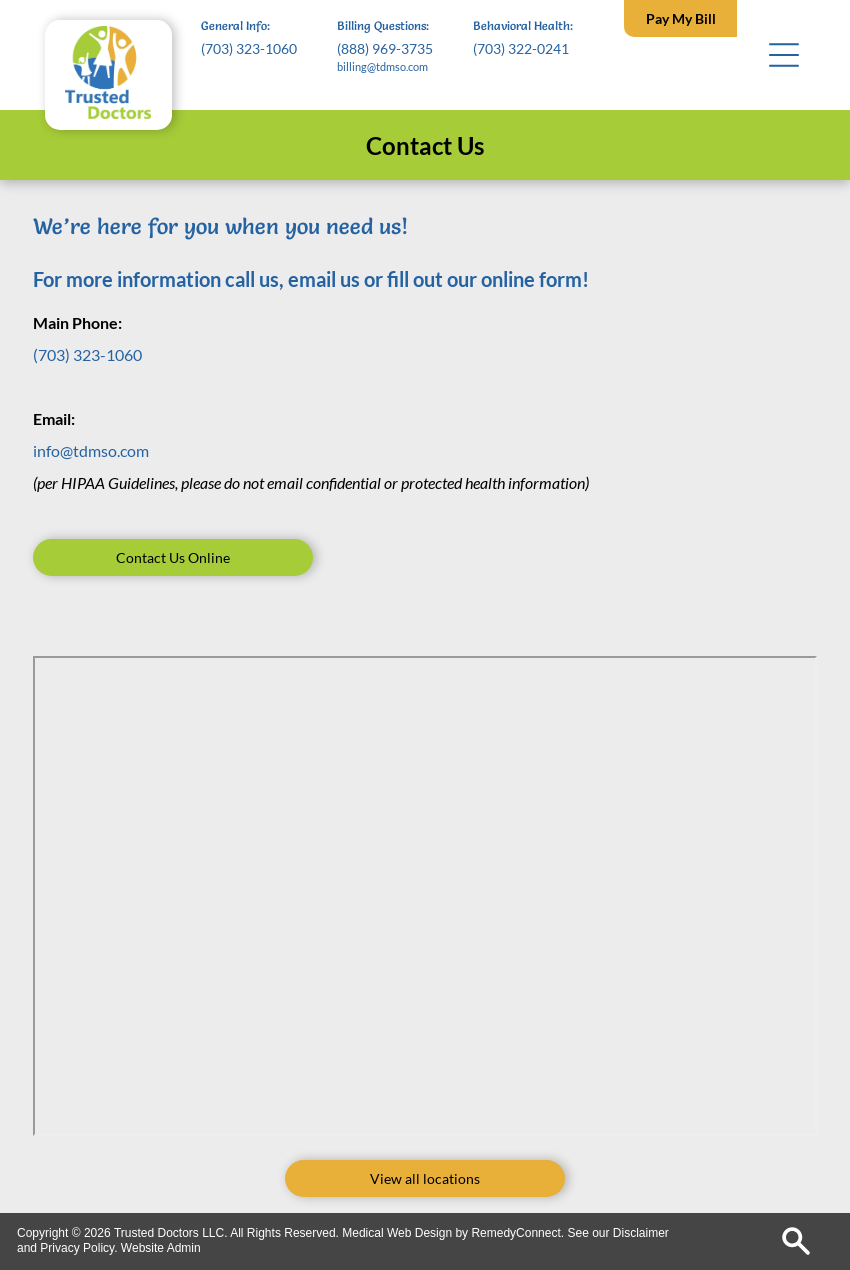  Describe the element at coordinates (161, 1248) in the screenshot. I see `Website Admin` at that location.